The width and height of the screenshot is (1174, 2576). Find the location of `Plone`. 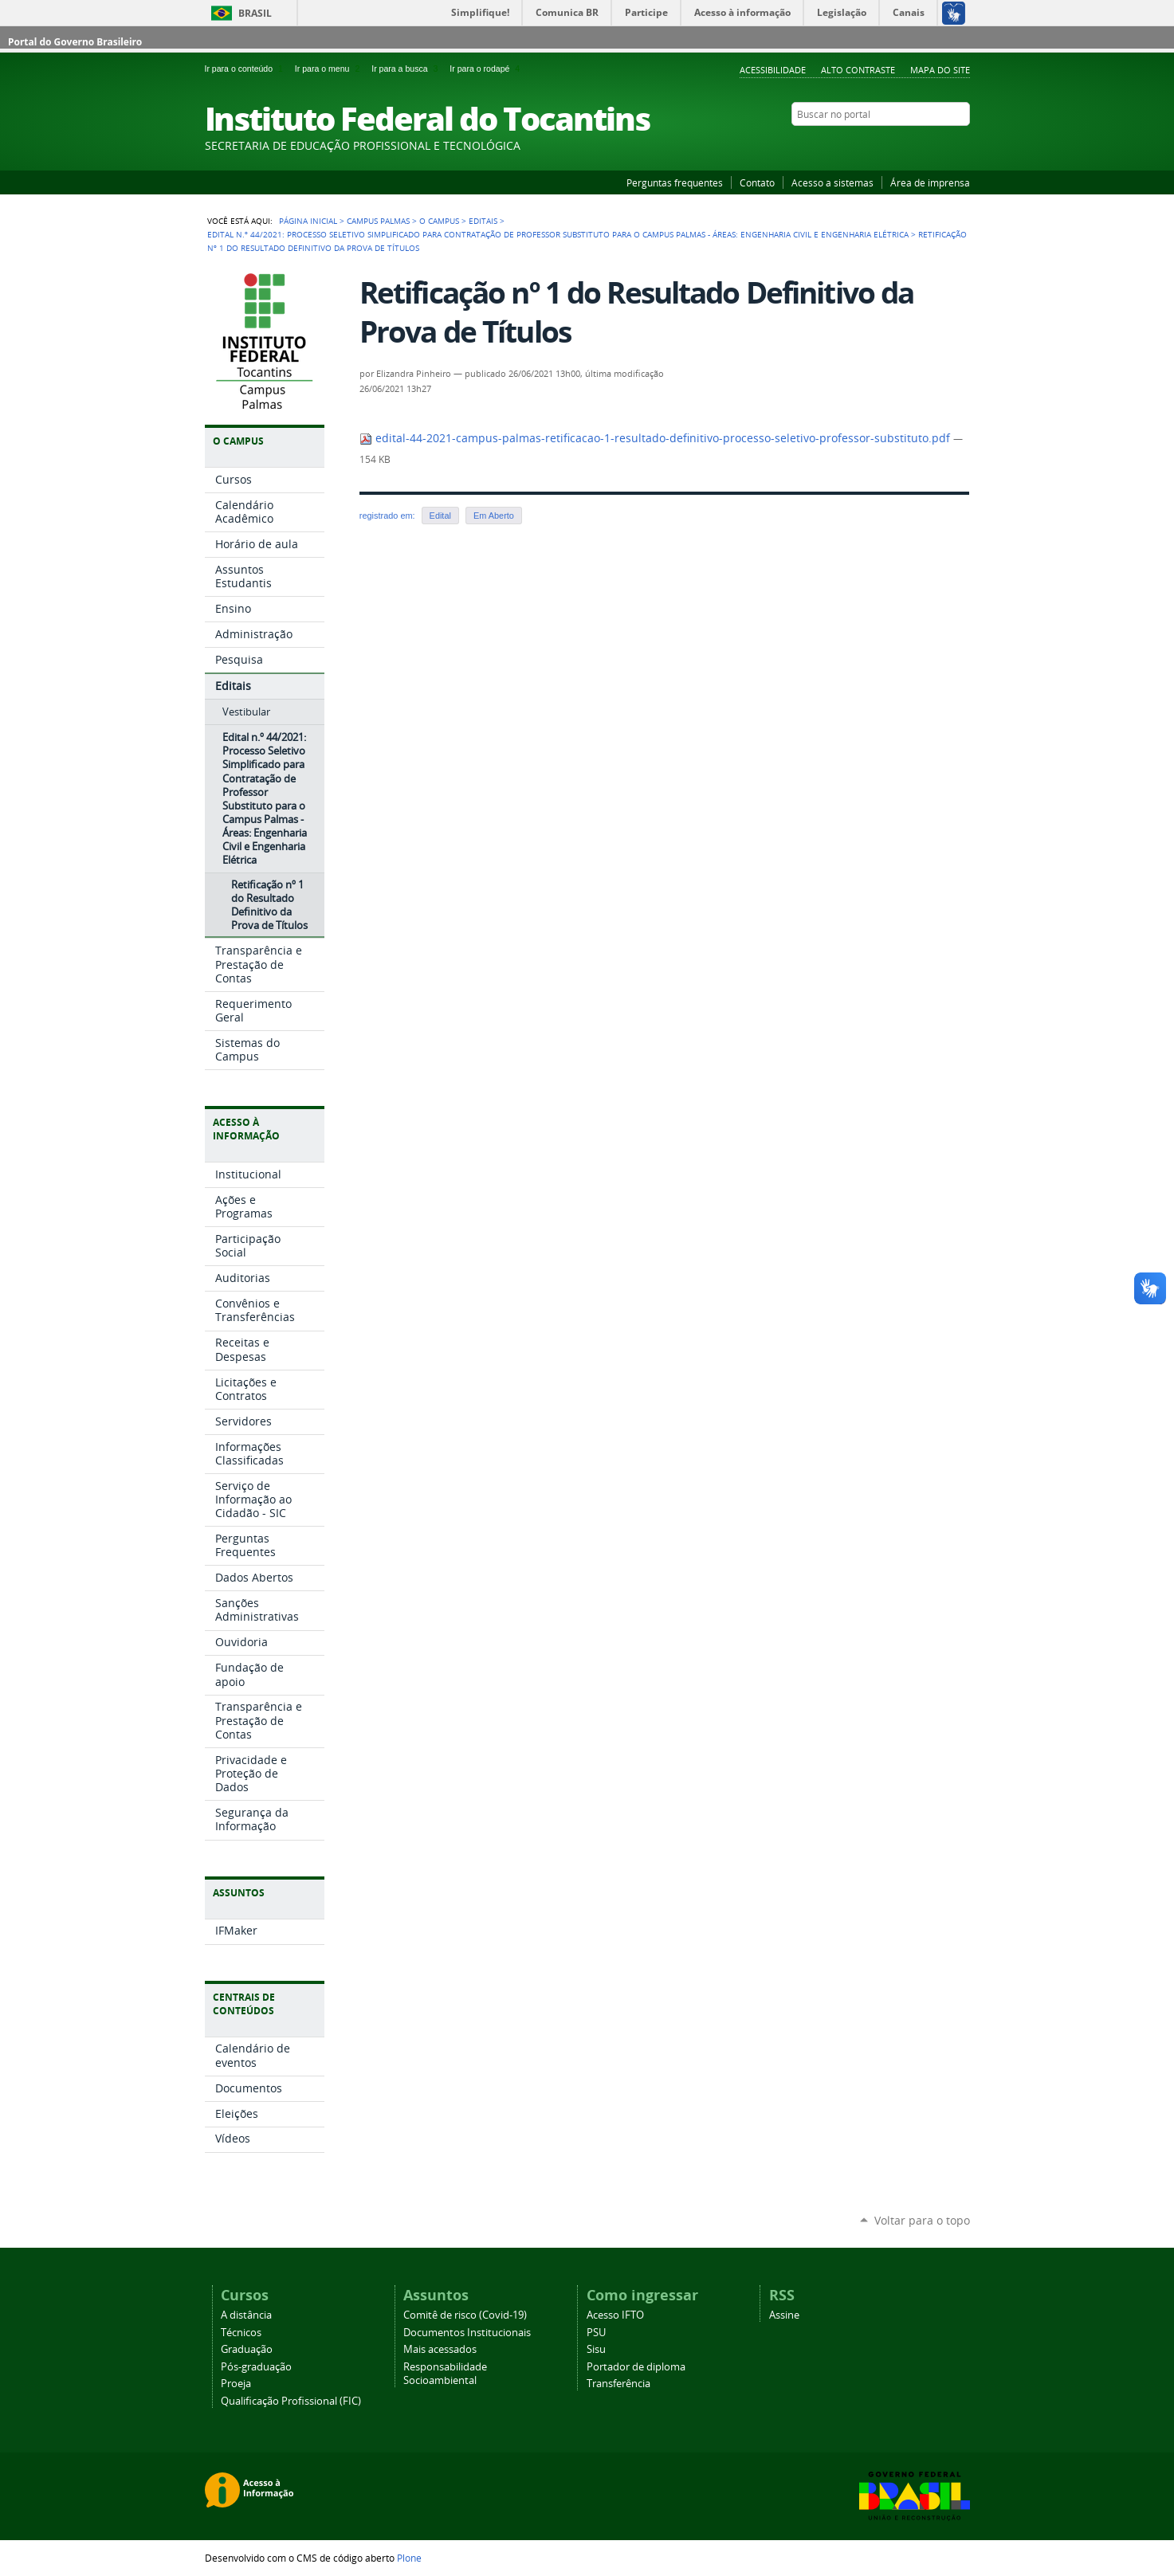

Plone is located at coordinates (409, 2557).